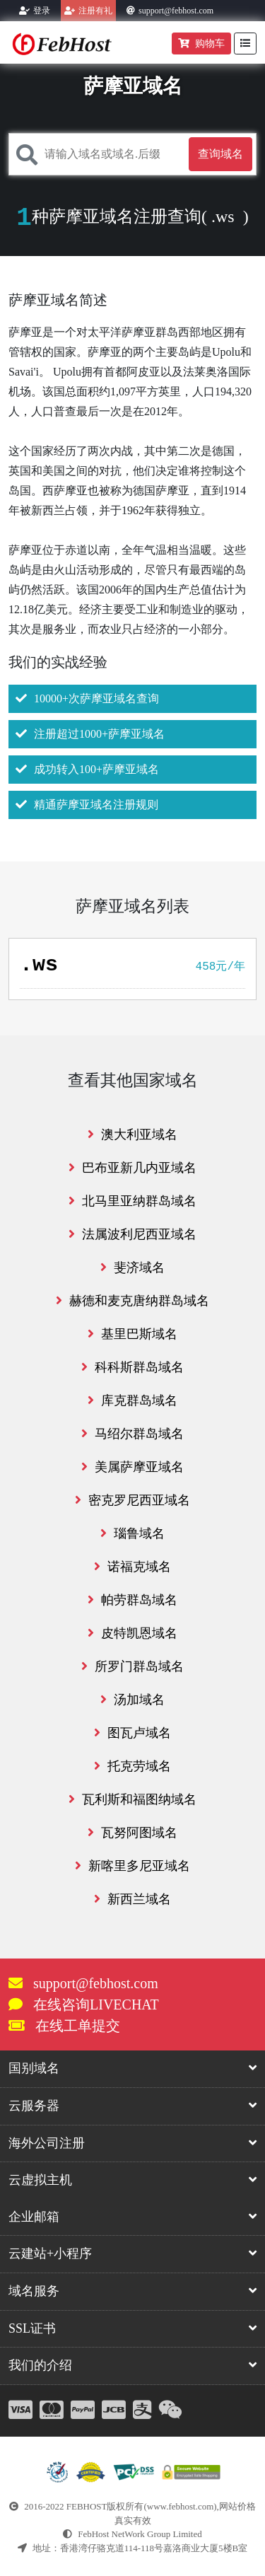 Image resolution: width=265 pixels, height=2576 pixels. What do you see at coordinates (132, 1434) in the screenshot?
I see `马绍尔群岛域名` at bounding box center [132, 1434].